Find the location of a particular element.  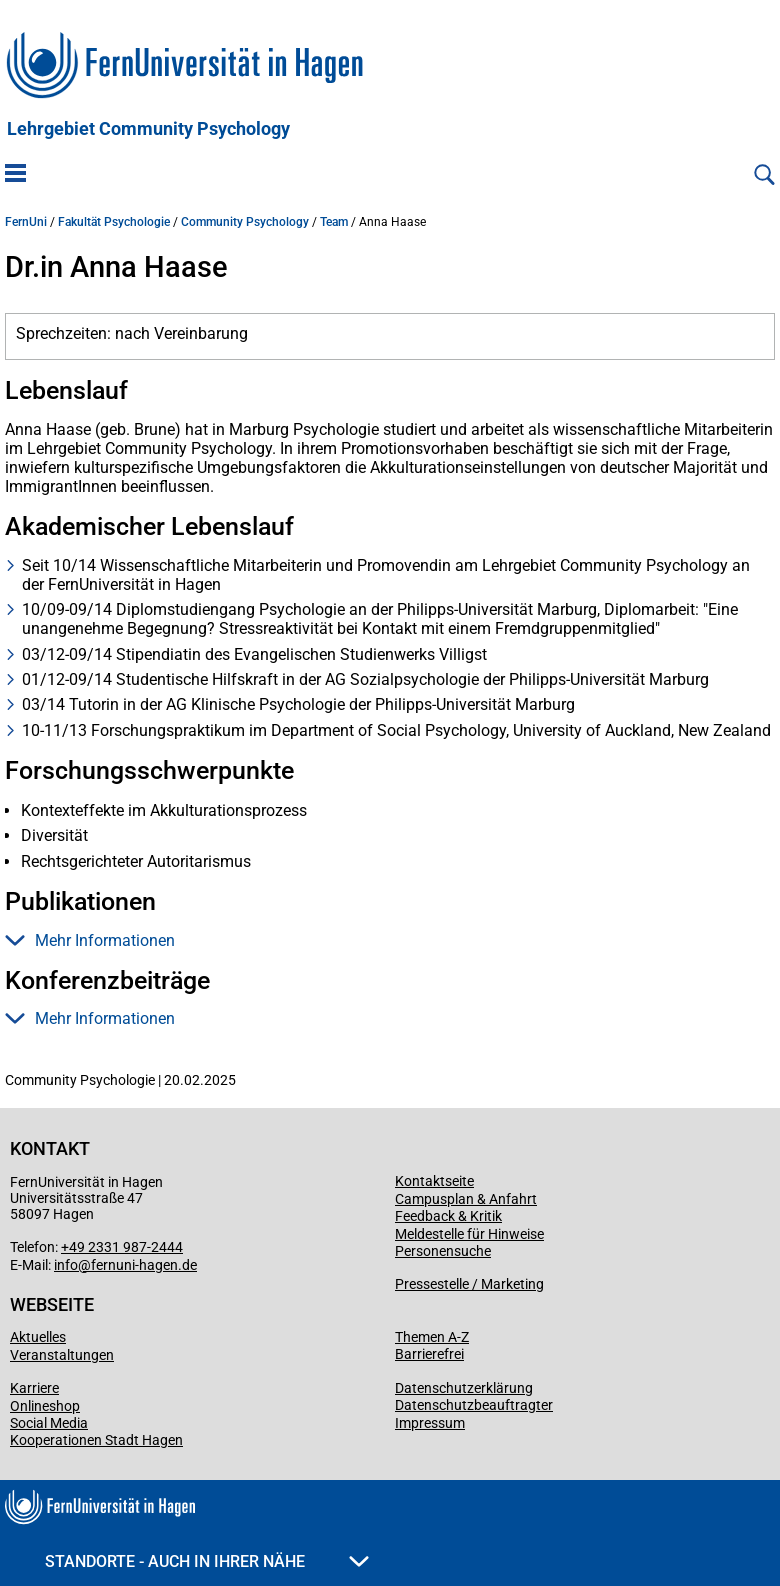

Community Psychology is located at coordinates (245, 222).